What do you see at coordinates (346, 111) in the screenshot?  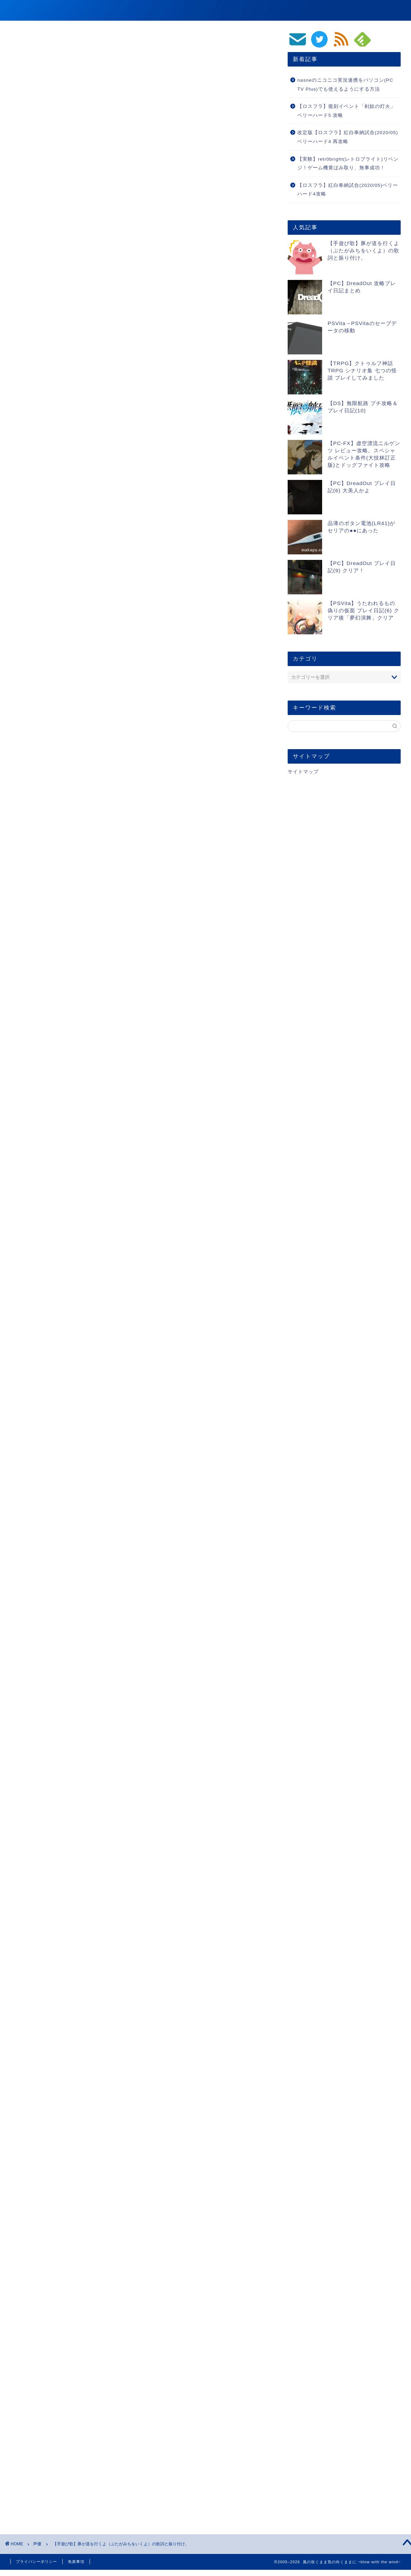 I see `【ロスフラ】復刻イベント「剣奴の灯火」ベリーハード5 攻略` at bounding box center [346, 111].